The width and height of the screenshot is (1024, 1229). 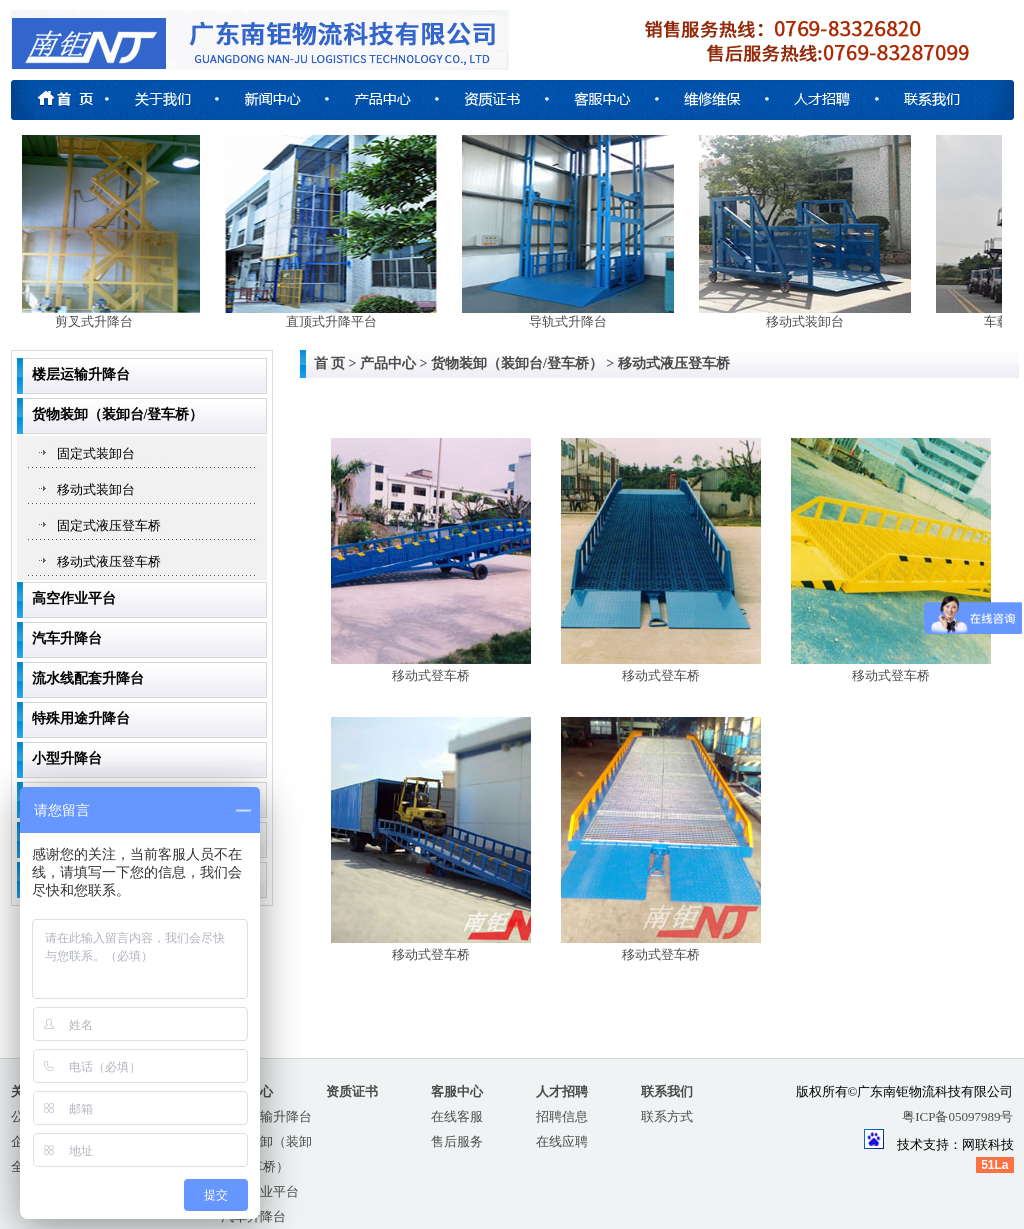 I want to click on 楼层运输升降台, so click(x=81, y=374).